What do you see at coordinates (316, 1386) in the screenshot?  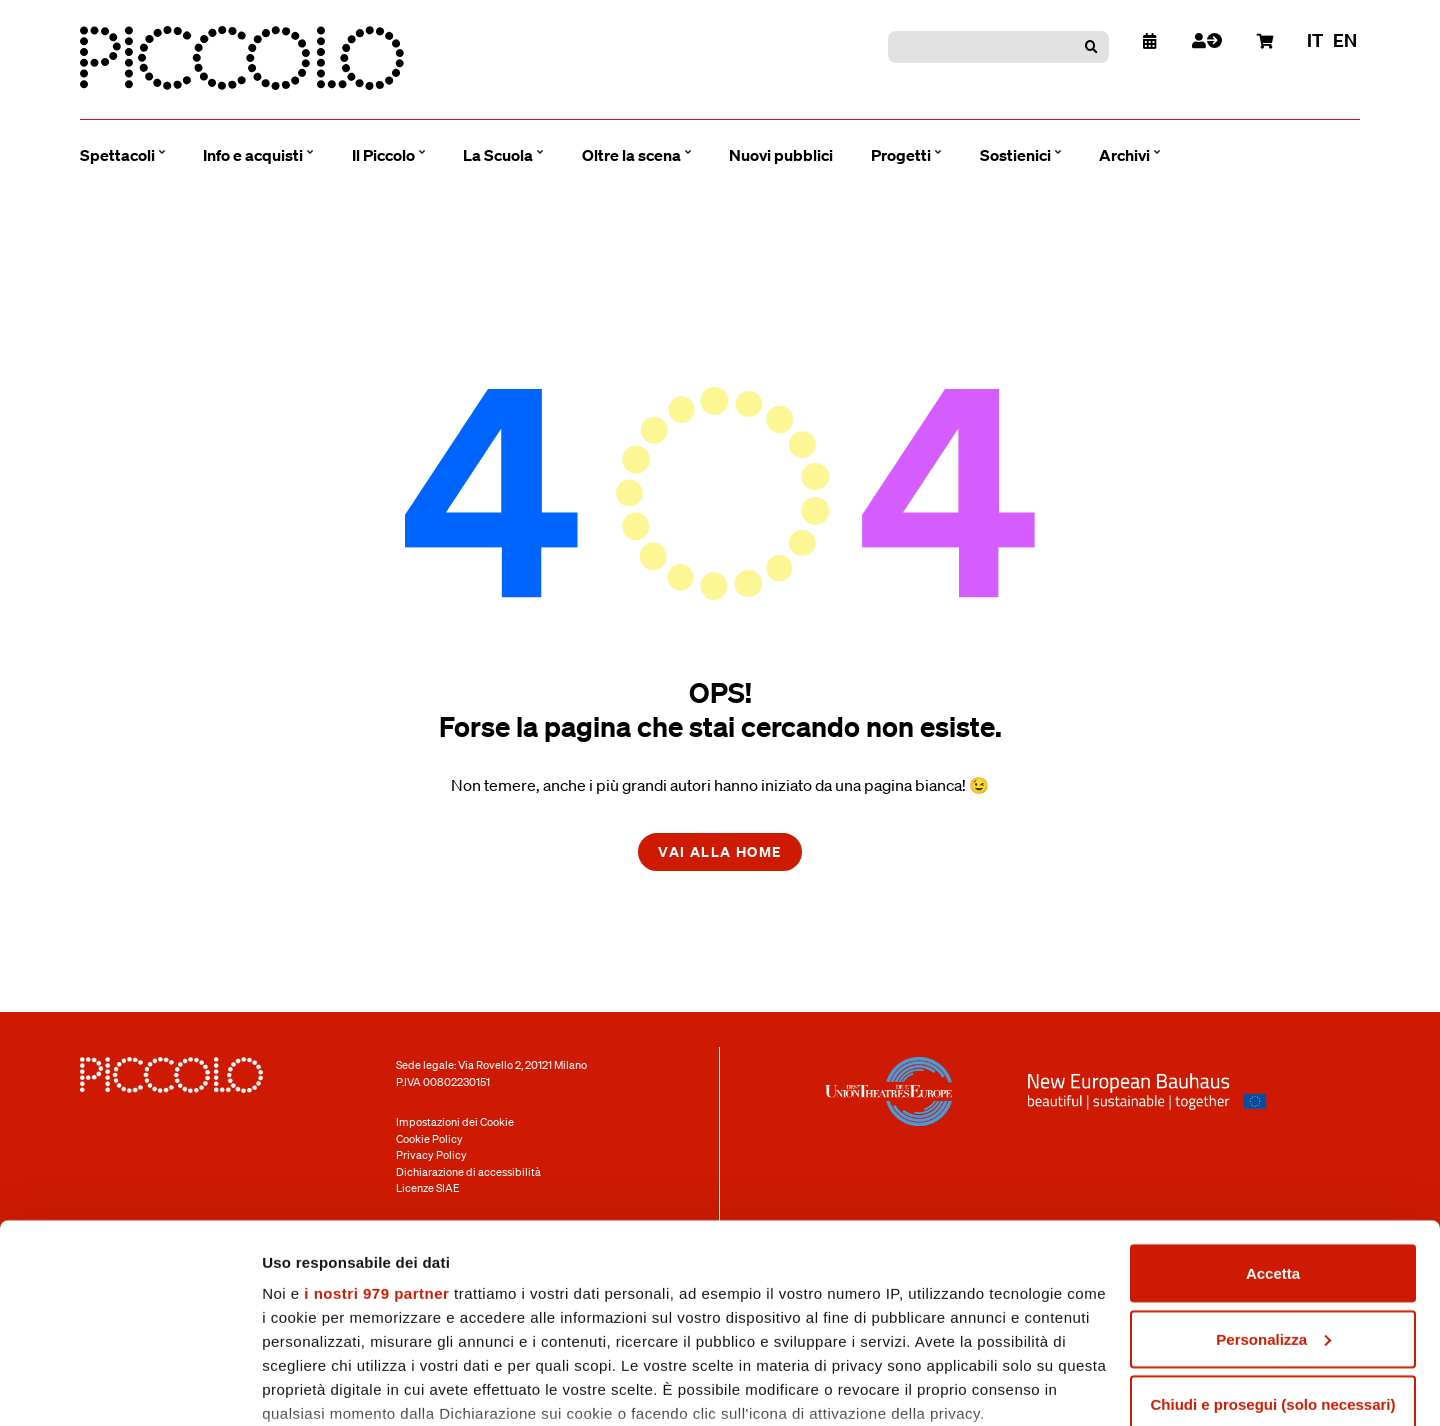 I see `Mostra dettagli` at bounding box center [316, 1386].